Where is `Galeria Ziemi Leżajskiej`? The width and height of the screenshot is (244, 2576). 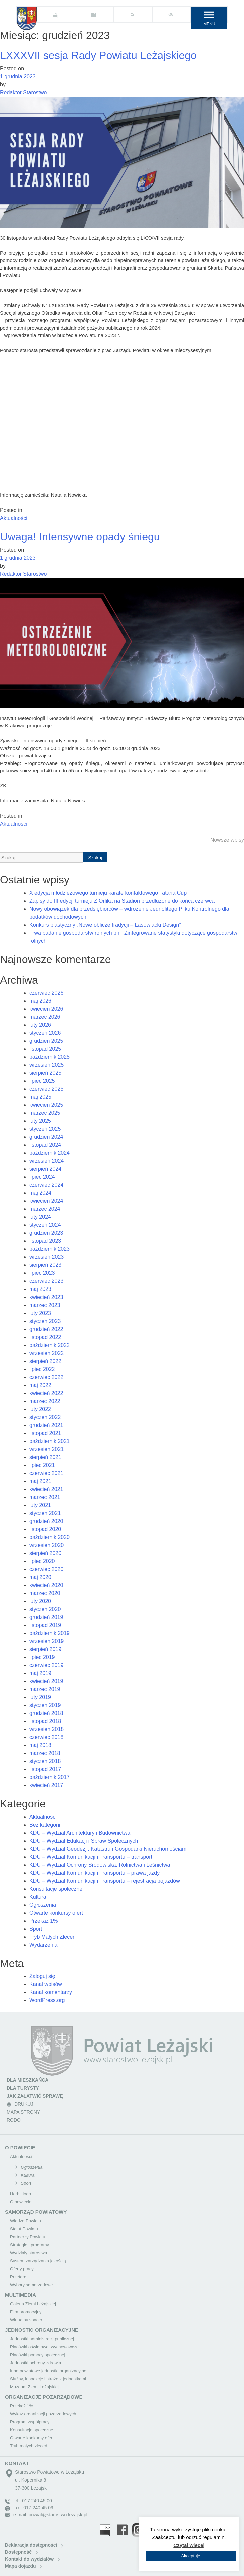
Galeria Ziemi Leżajskiej is located at coordinates (33, 2303).